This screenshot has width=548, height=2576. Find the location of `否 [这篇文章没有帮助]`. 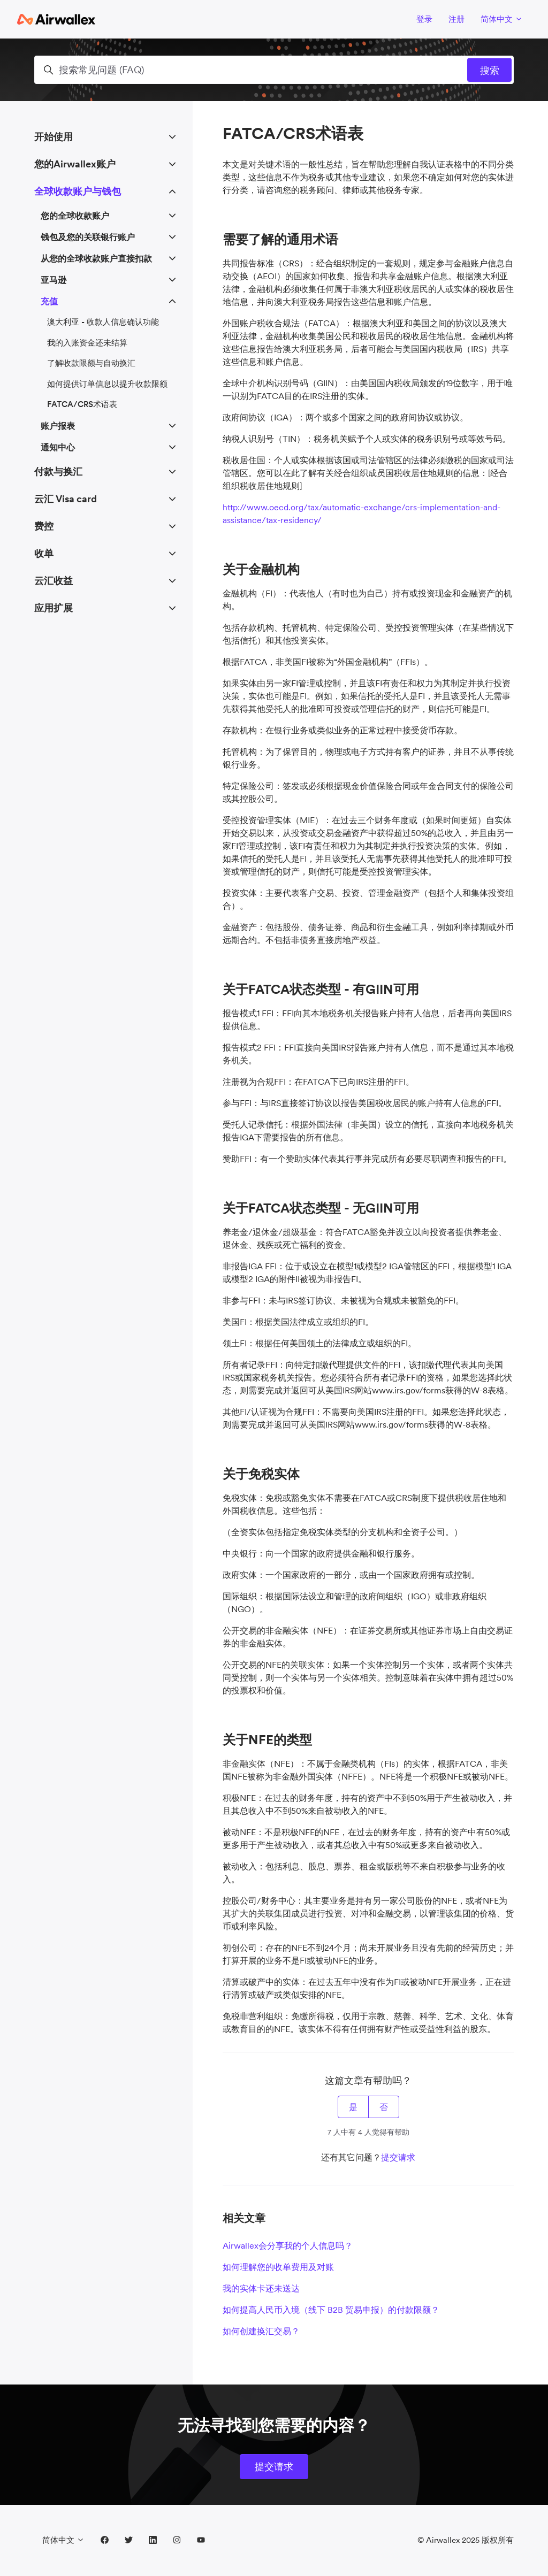

否 [这篇文章没有帮助] is located at coordinates (383, 2107).